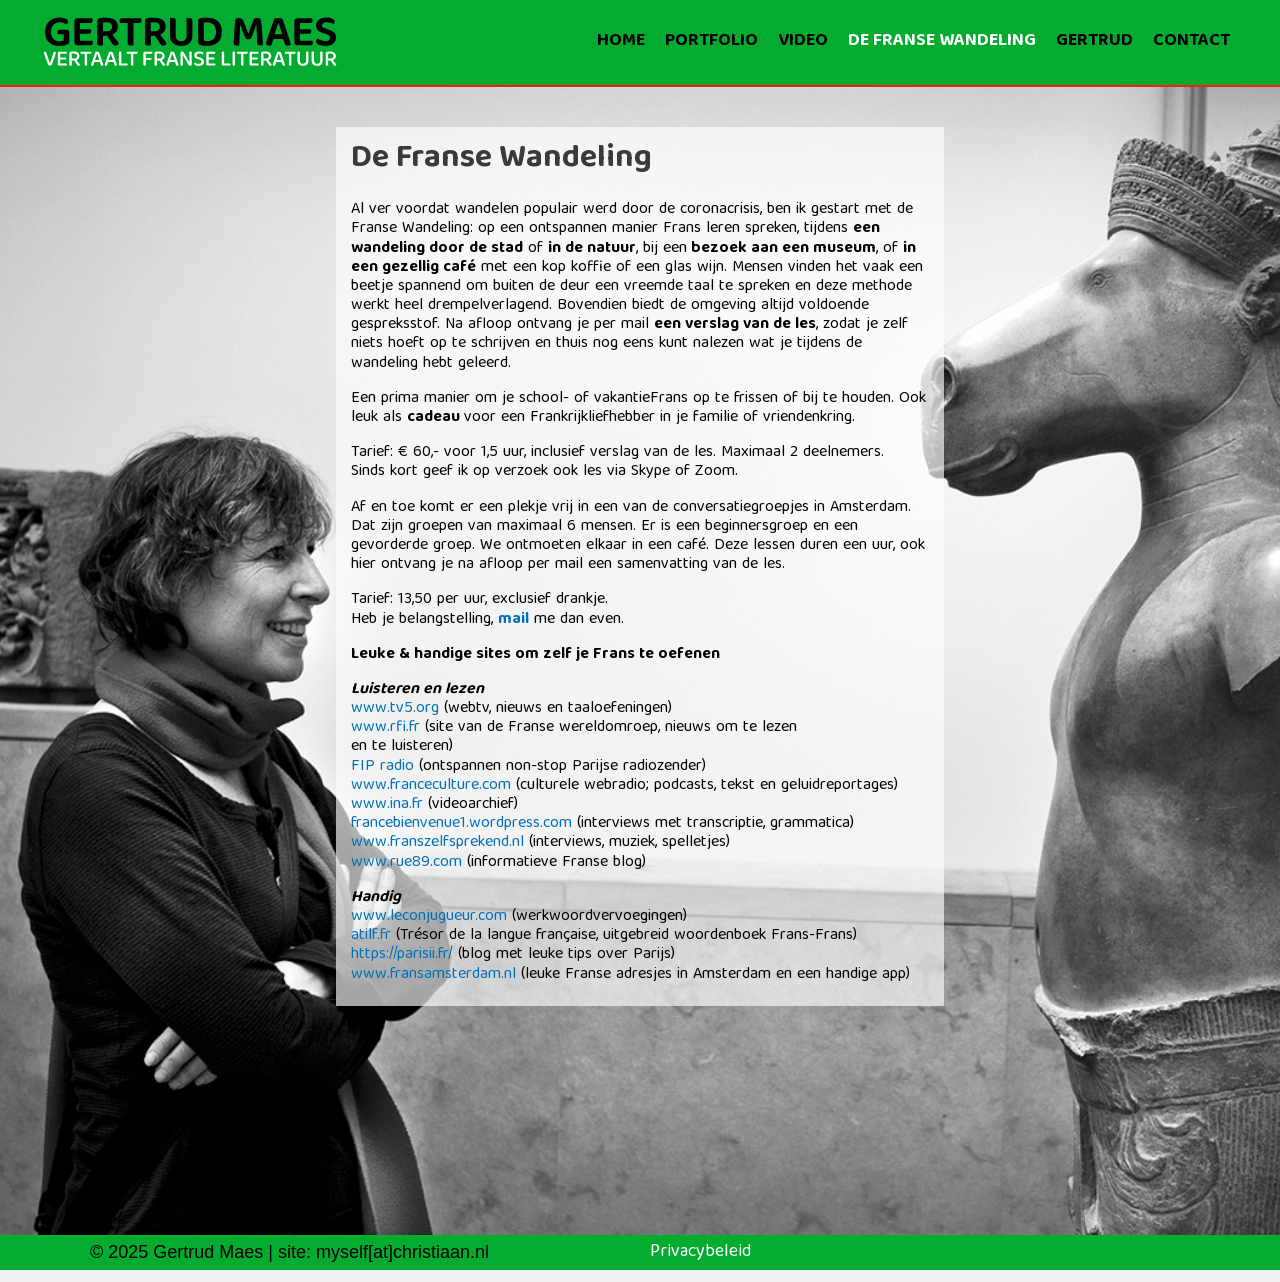  Describe the element at coordinates (711, 41) in the screenshot. I see `Portfolio` at that location.